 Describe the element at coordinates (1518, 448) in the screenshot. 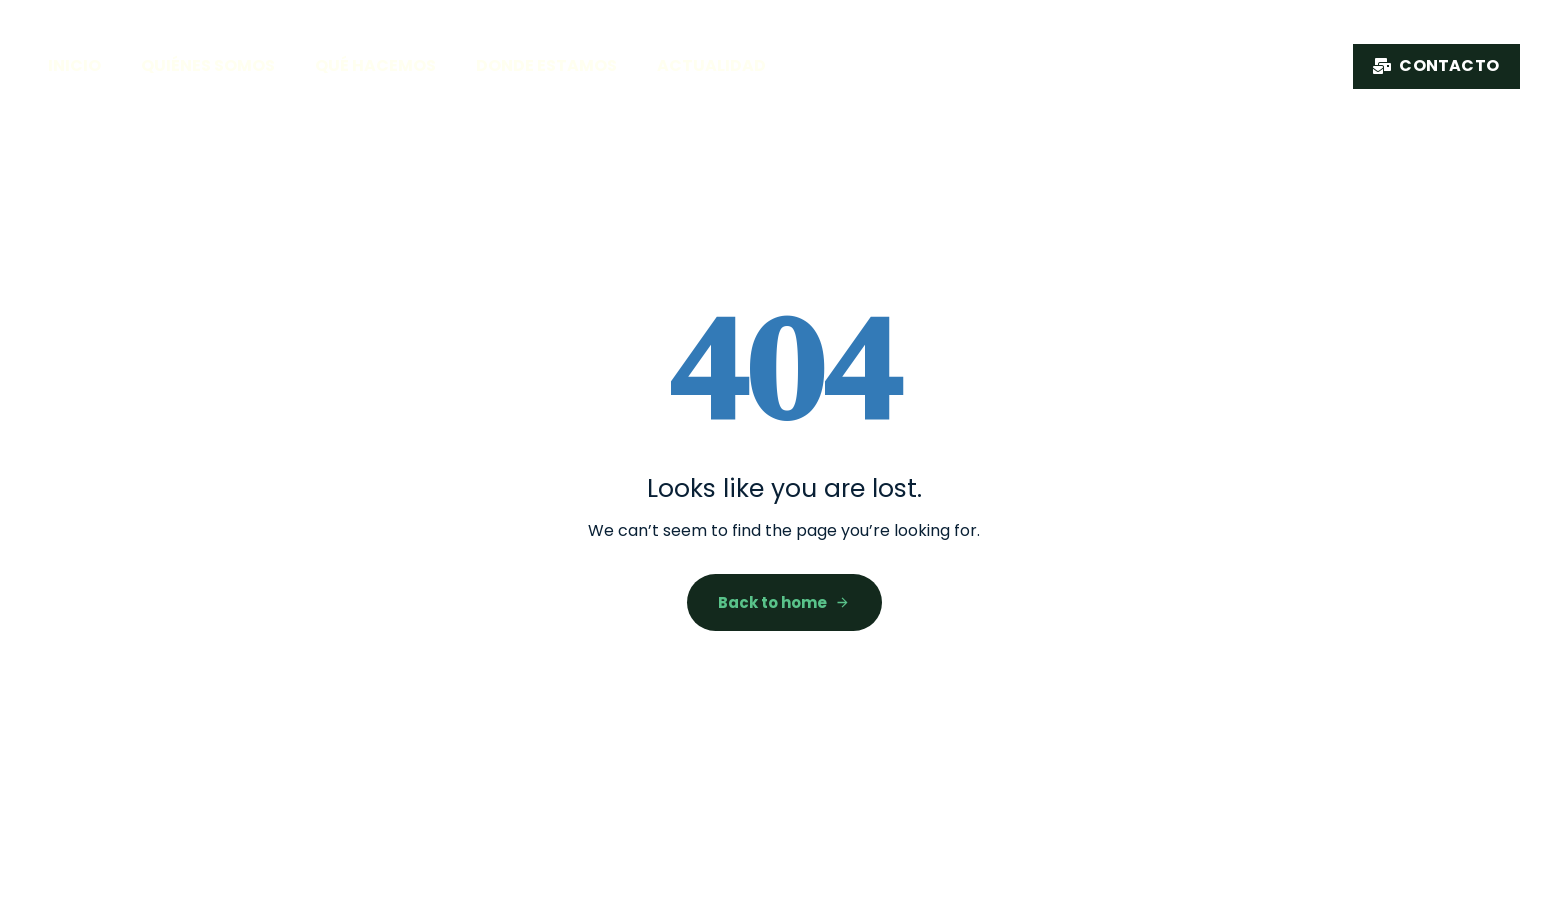

I see `EN` at that location.